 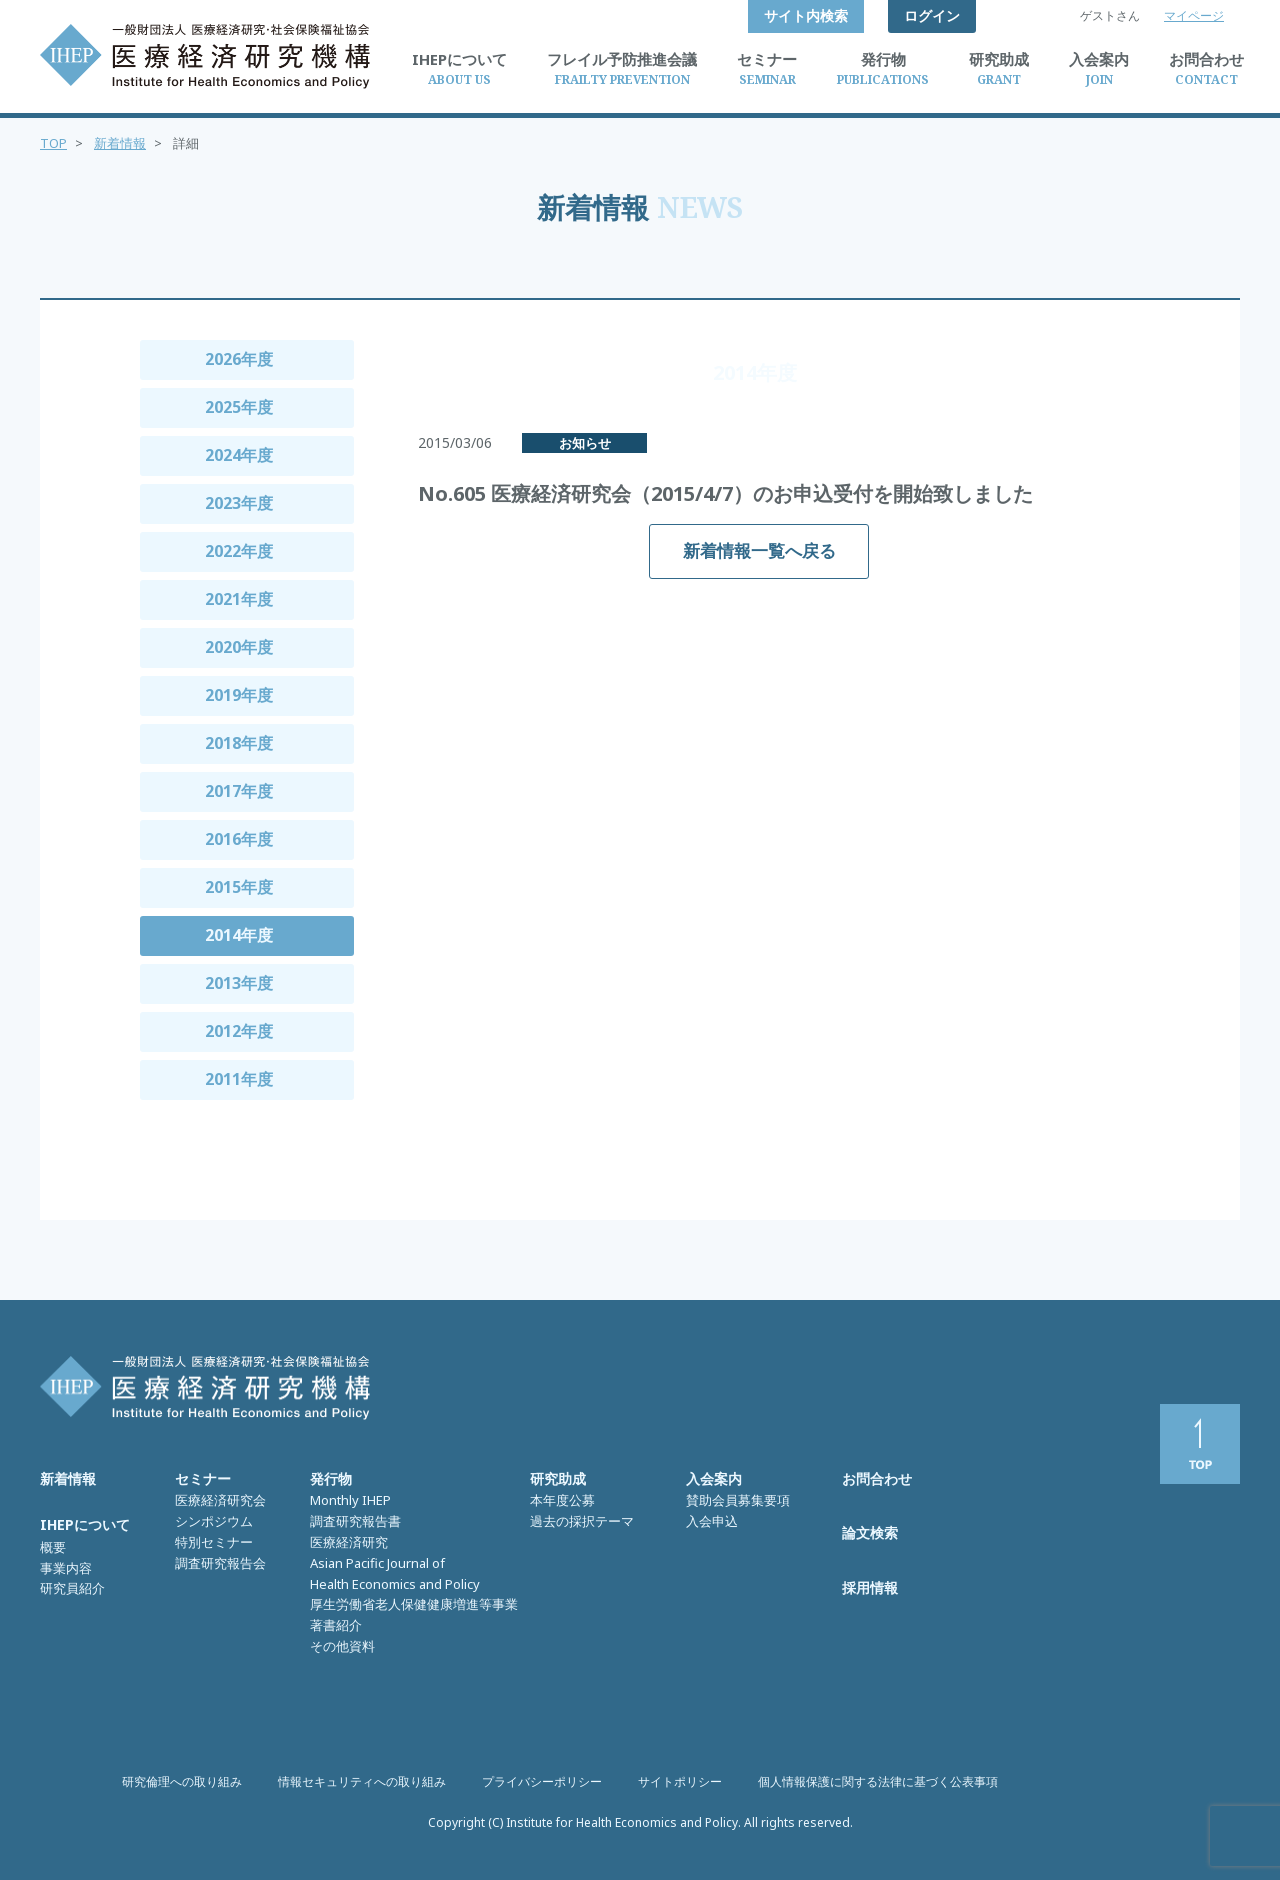 What do you see at coordinates (214, 1521) in the screenshot?
I see `シンポジウム` at bounding box center [214, 1521].